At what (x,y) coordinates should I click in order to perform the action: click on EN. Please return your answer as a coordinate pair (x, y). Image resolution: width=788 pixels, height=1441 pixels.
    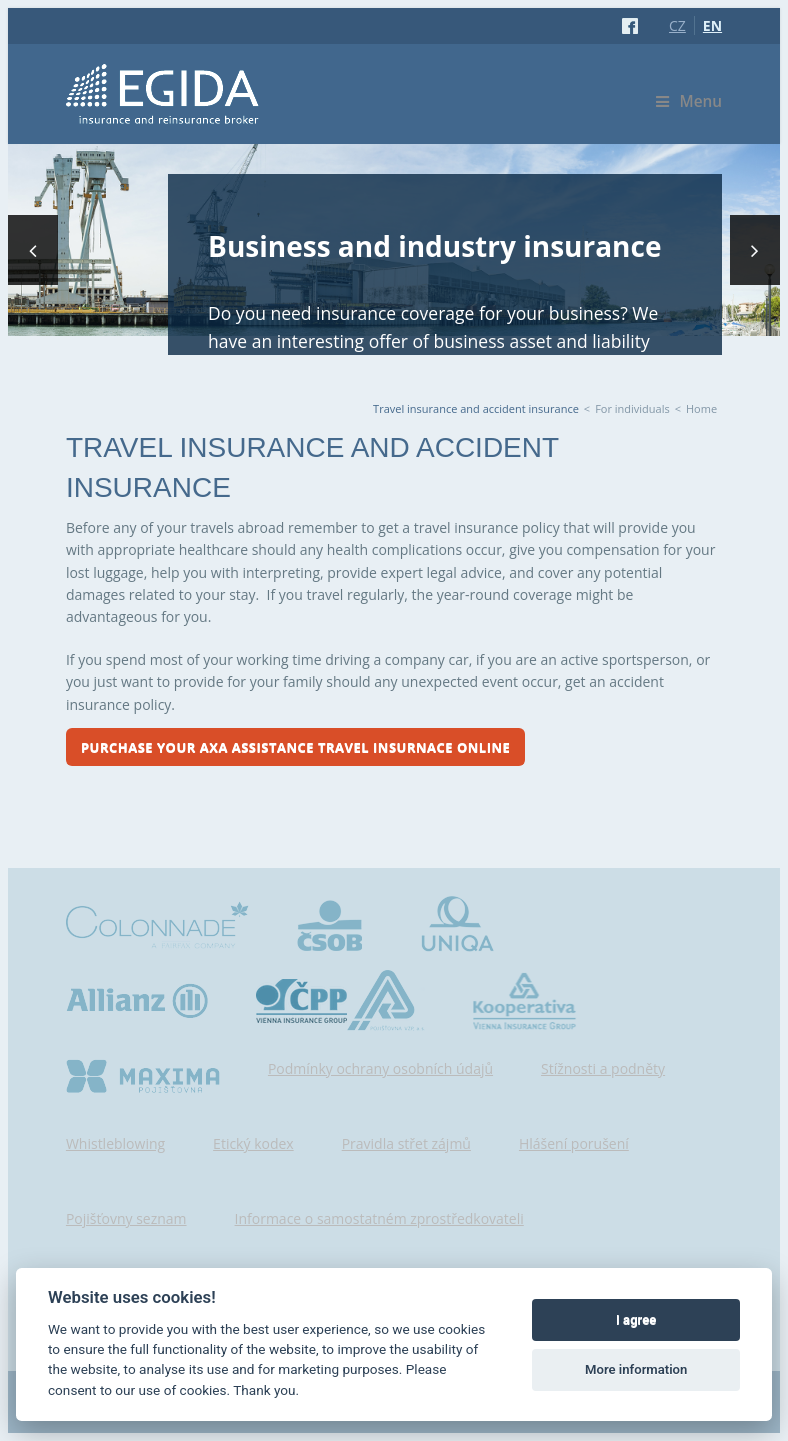
    Looking at the image, I should click on (712, 25).